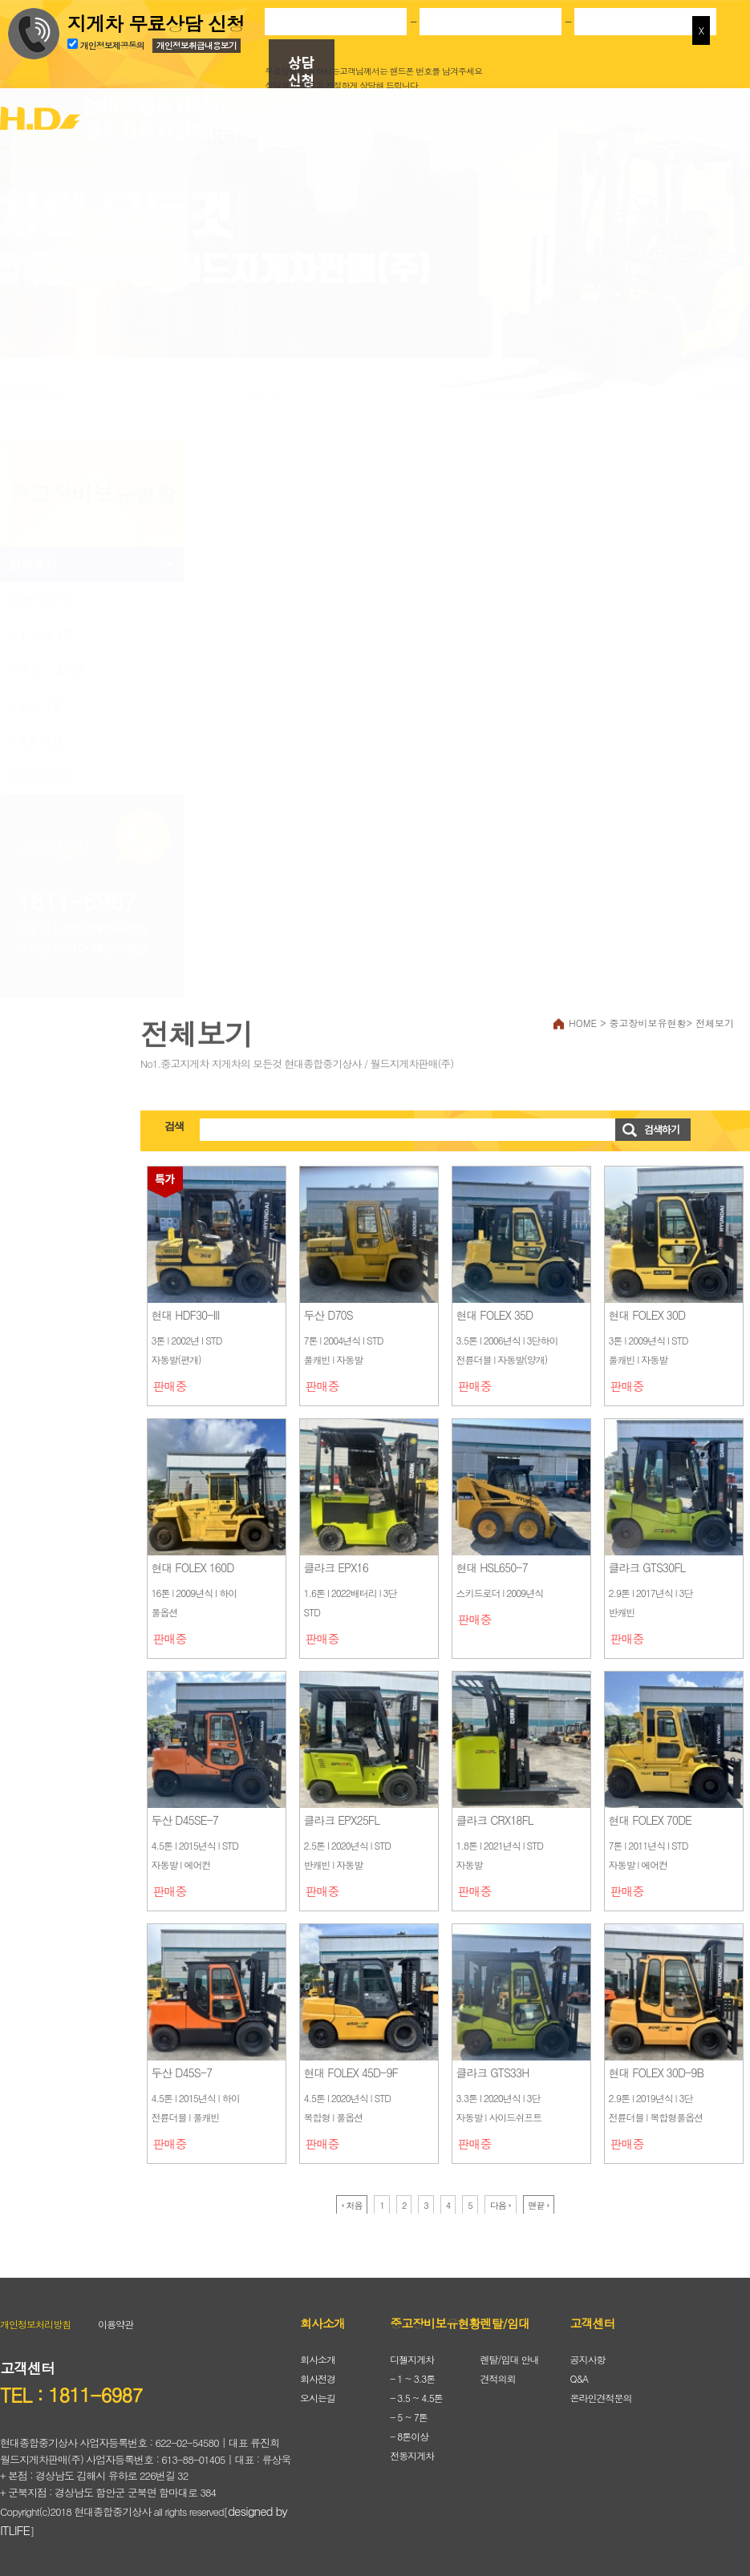 The image size is (750, 2576). What do you see at coordinates (36, 740) in the screenshot?
I see `- 8톤이상` at bounding box center [36, 740].